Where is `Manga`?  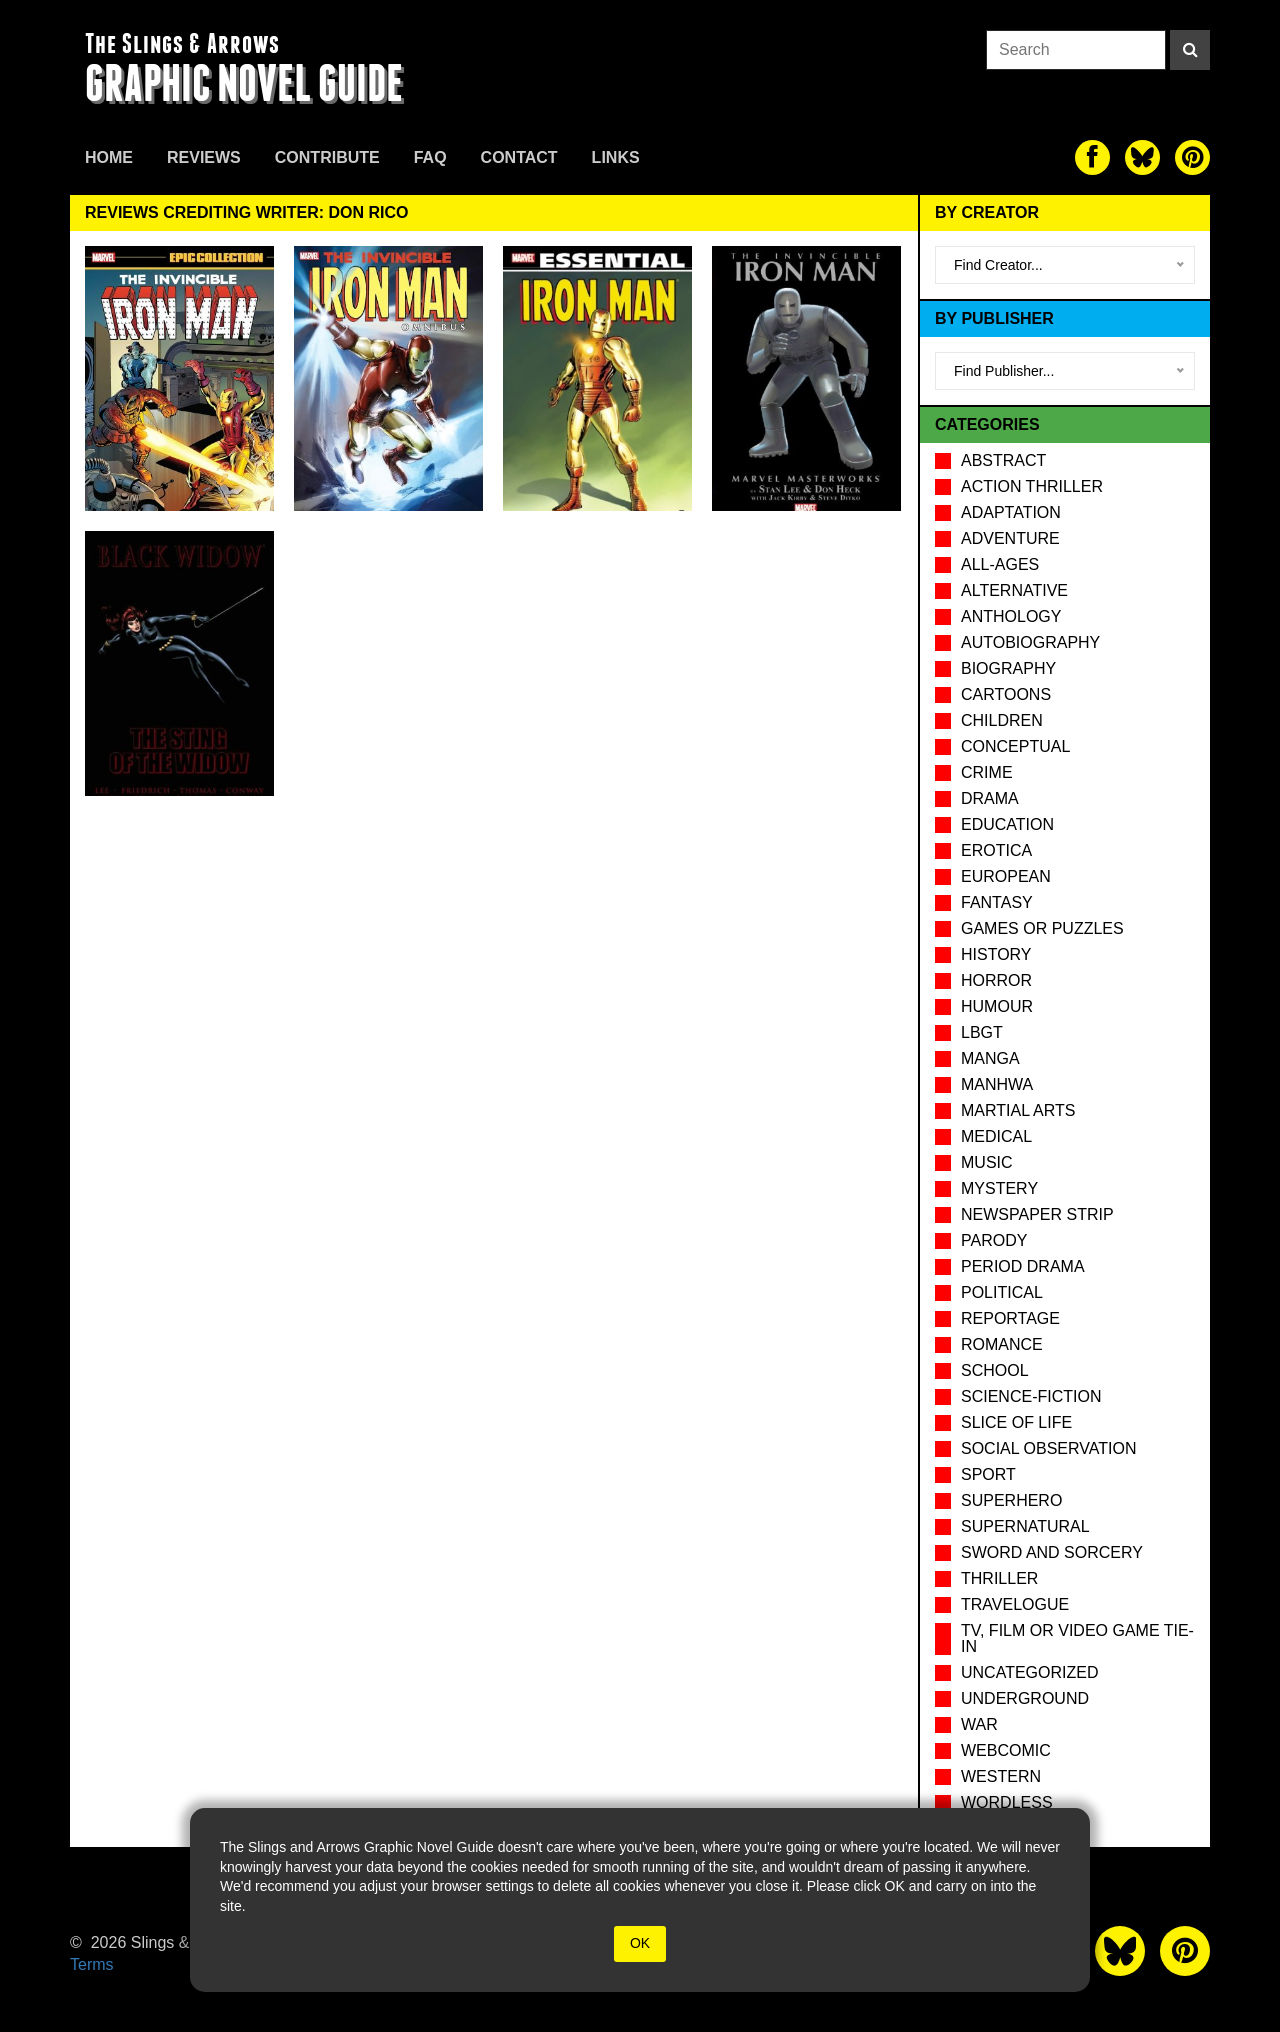
Manga is located at coordinates (990, 1058).